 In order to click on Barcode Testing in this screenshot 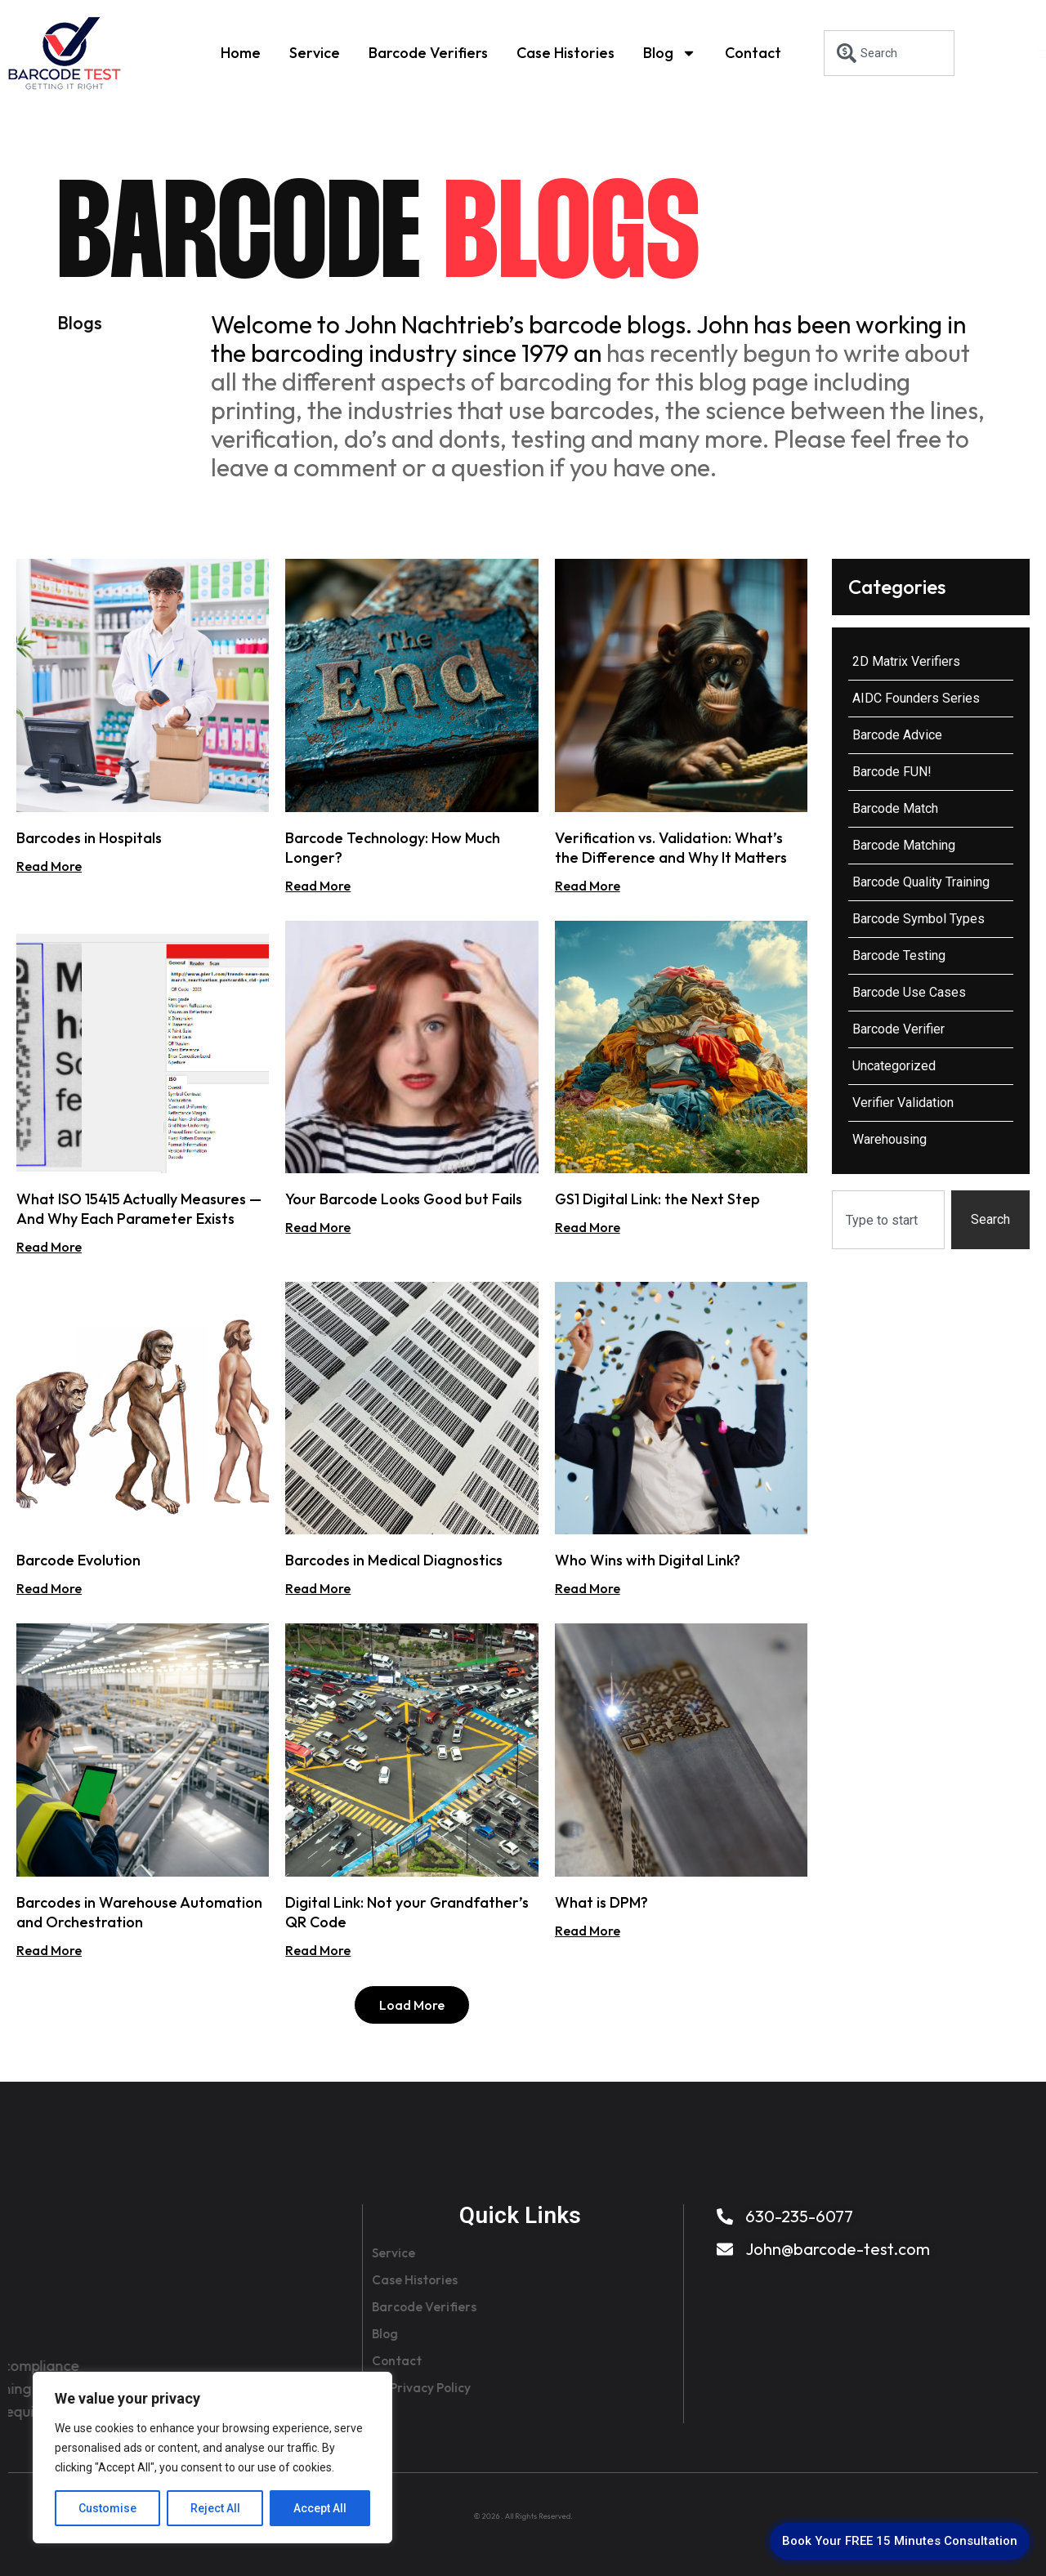, I will do `click(898, 955)`.